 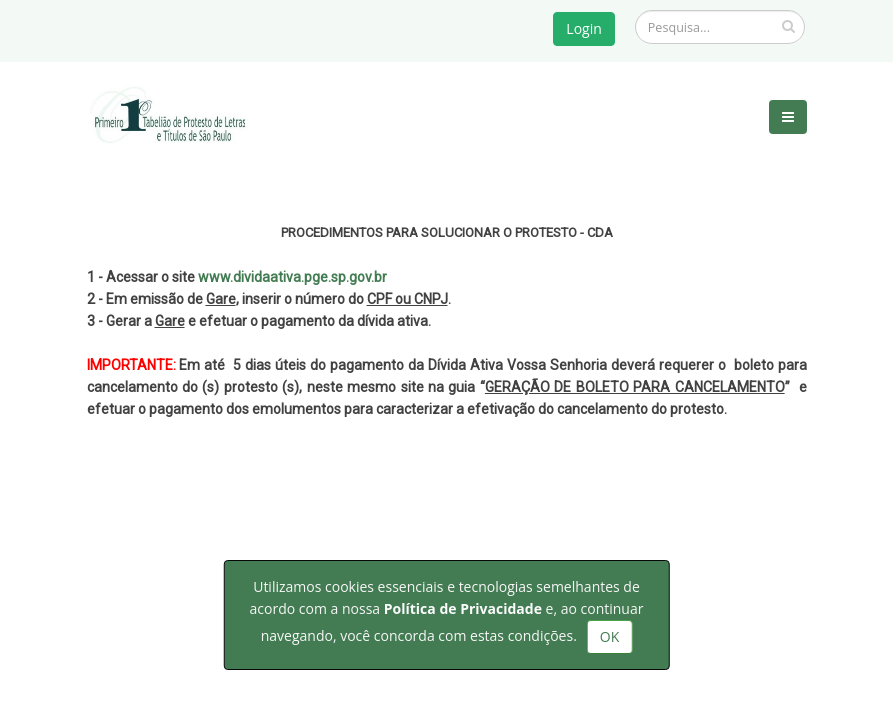 I want to click on www.dividaativa.pge.sp.gov.br, so click(x=292, y=277).